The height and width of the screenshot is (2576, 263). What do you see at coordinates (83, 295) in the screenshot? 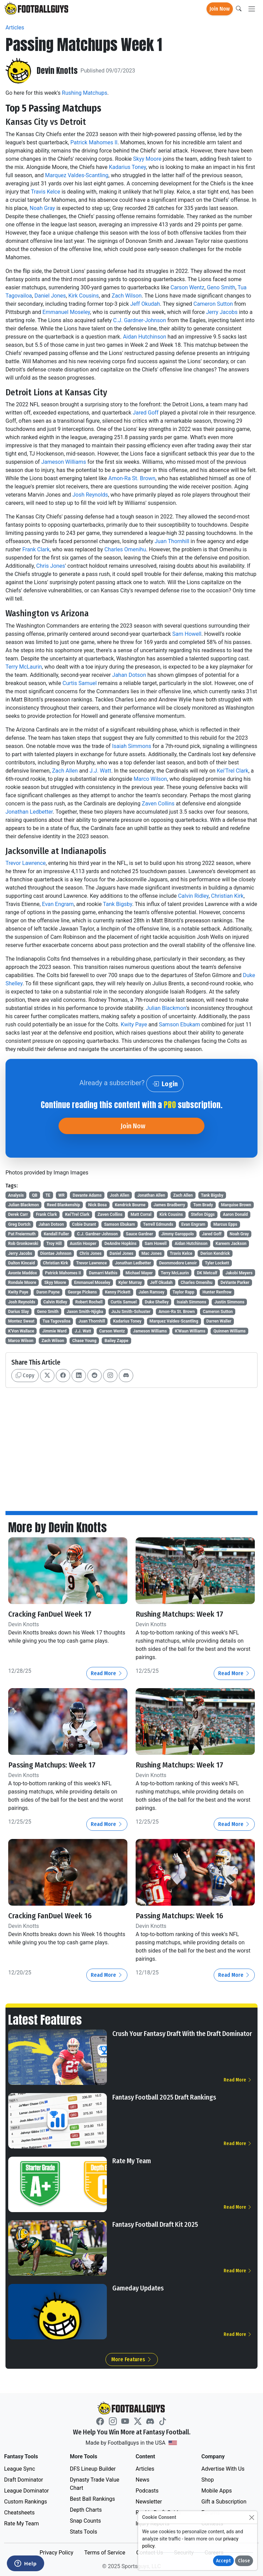
I see `Kirk Cousins` at bounding box center [83, 295].